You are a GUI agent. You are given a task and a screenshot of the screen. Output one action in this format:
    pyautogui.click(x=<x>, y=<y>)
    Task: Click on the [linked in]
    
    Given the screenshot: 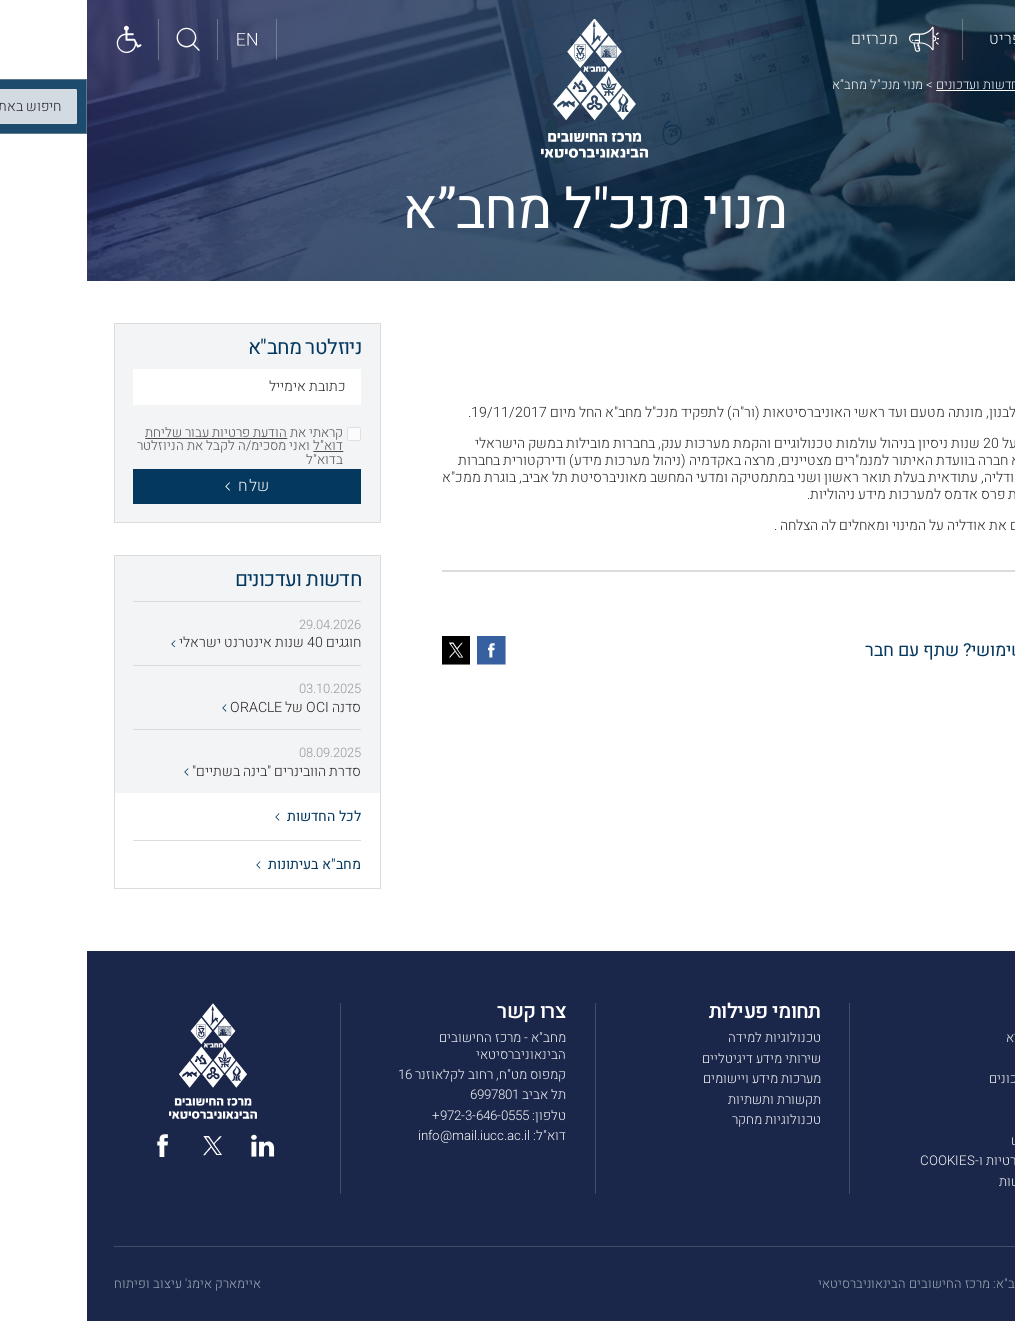 What is the action you would take?
    pyautogui.click(x=175, y=1145)
    